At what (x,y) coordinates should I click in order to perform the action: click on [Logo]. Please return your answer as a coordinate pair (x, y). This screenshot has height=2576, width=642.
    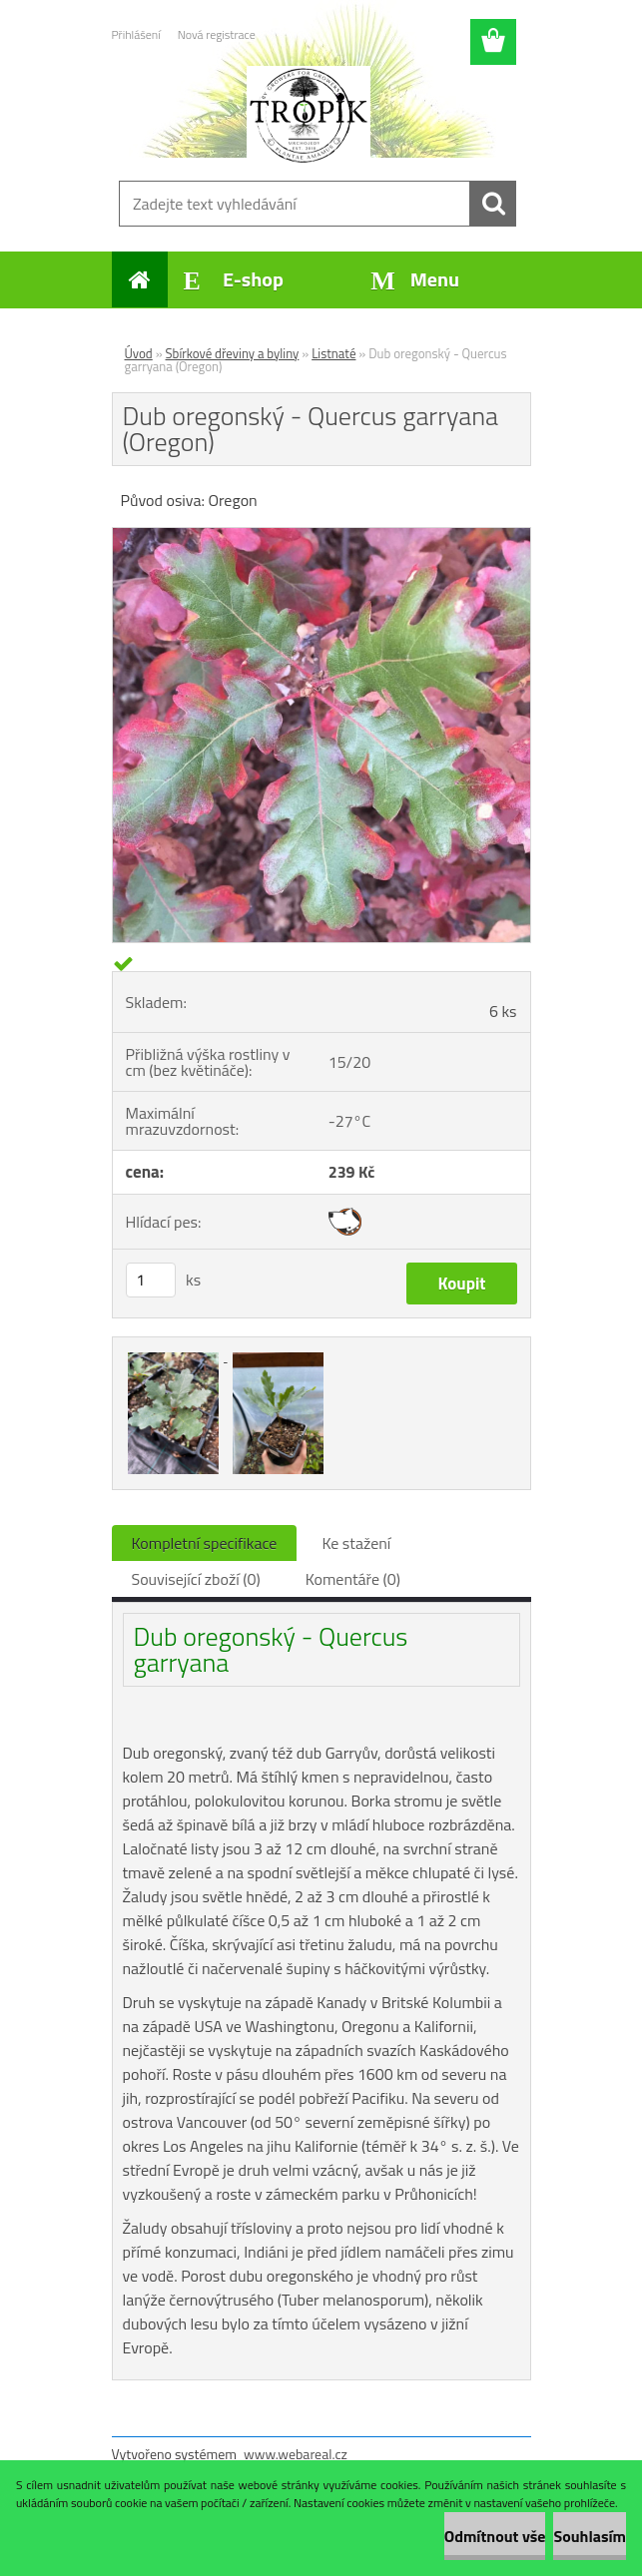
    Looking at the image, I should click on (309, 116).